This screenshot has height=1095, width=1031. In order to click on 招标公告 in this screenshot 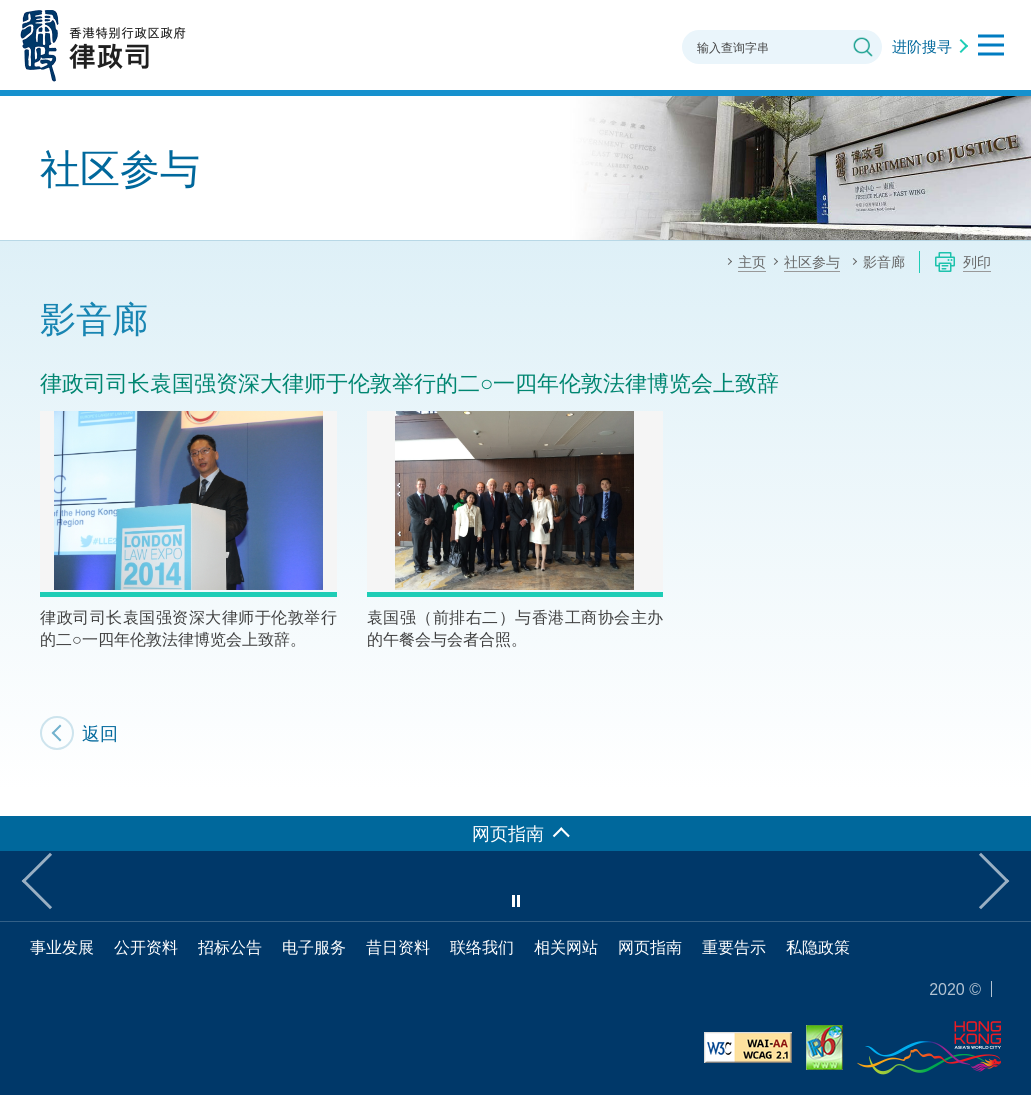, I will do `click(230, 947)`.